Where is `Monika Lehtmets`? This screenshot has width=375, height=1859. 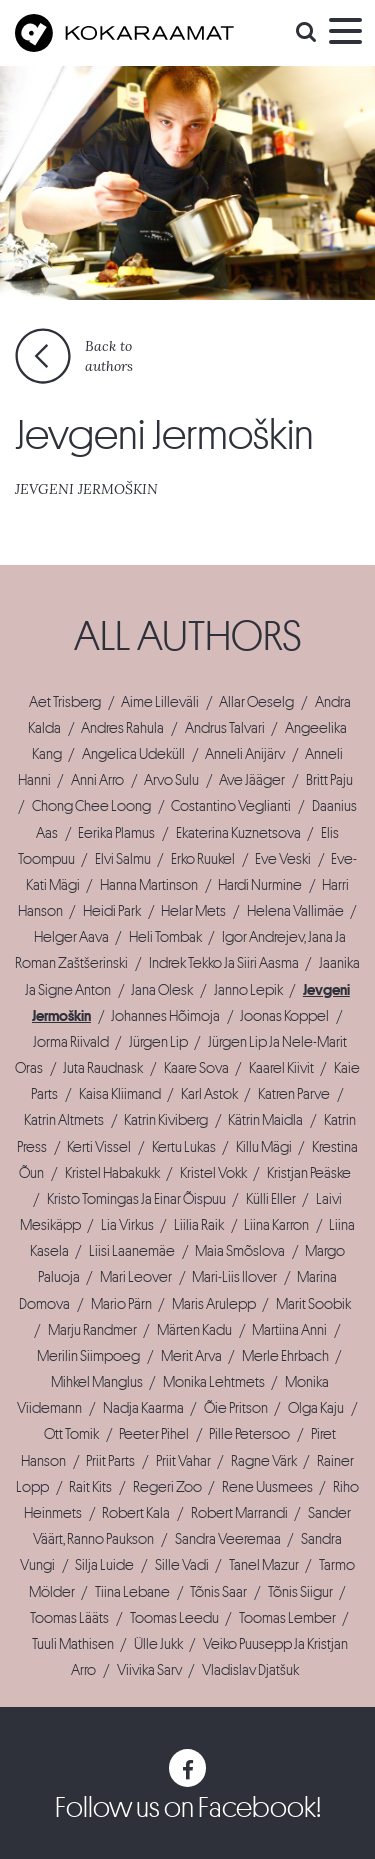 Monika Lehtmets is located at coordinates (214, 1382).